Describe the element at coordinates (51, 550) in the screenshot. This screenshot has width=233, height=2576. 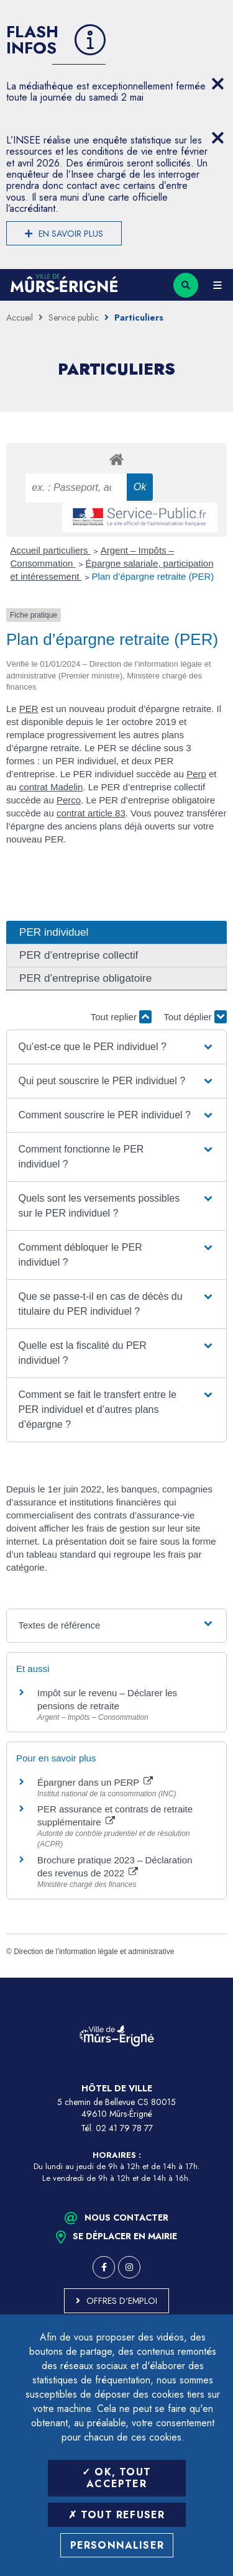
I see `Accueil particuliers` at that location.